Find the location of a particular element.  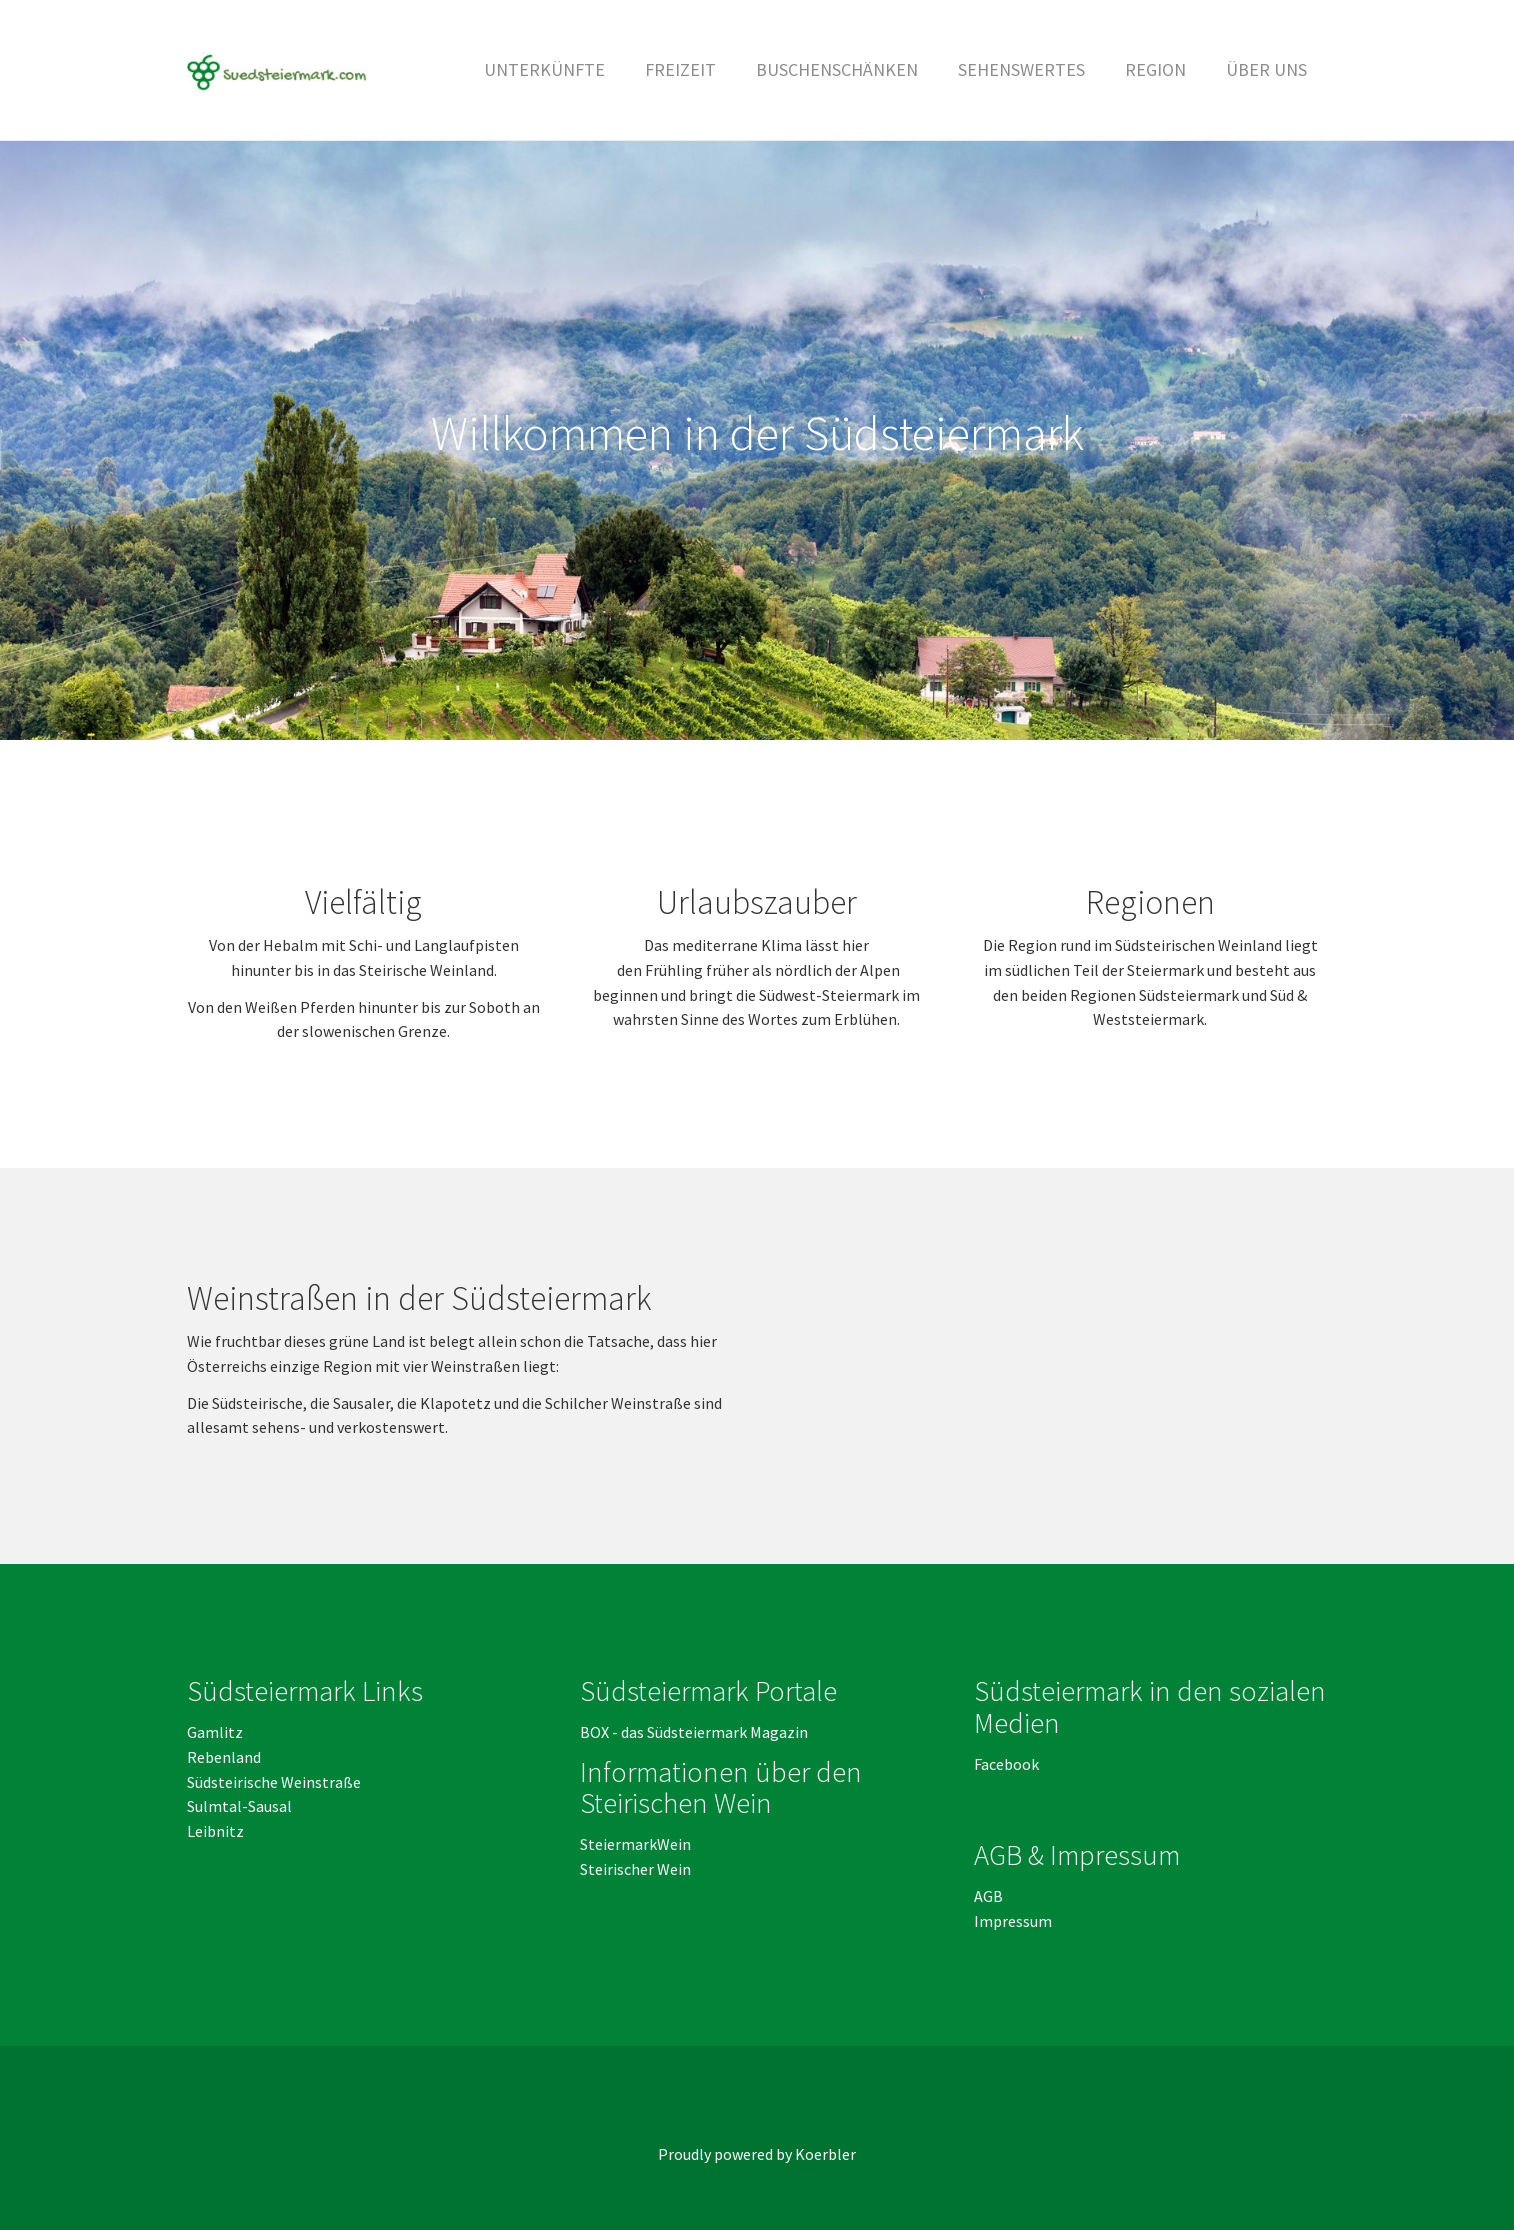

Facebook is located at coordinates (1006, 1764).